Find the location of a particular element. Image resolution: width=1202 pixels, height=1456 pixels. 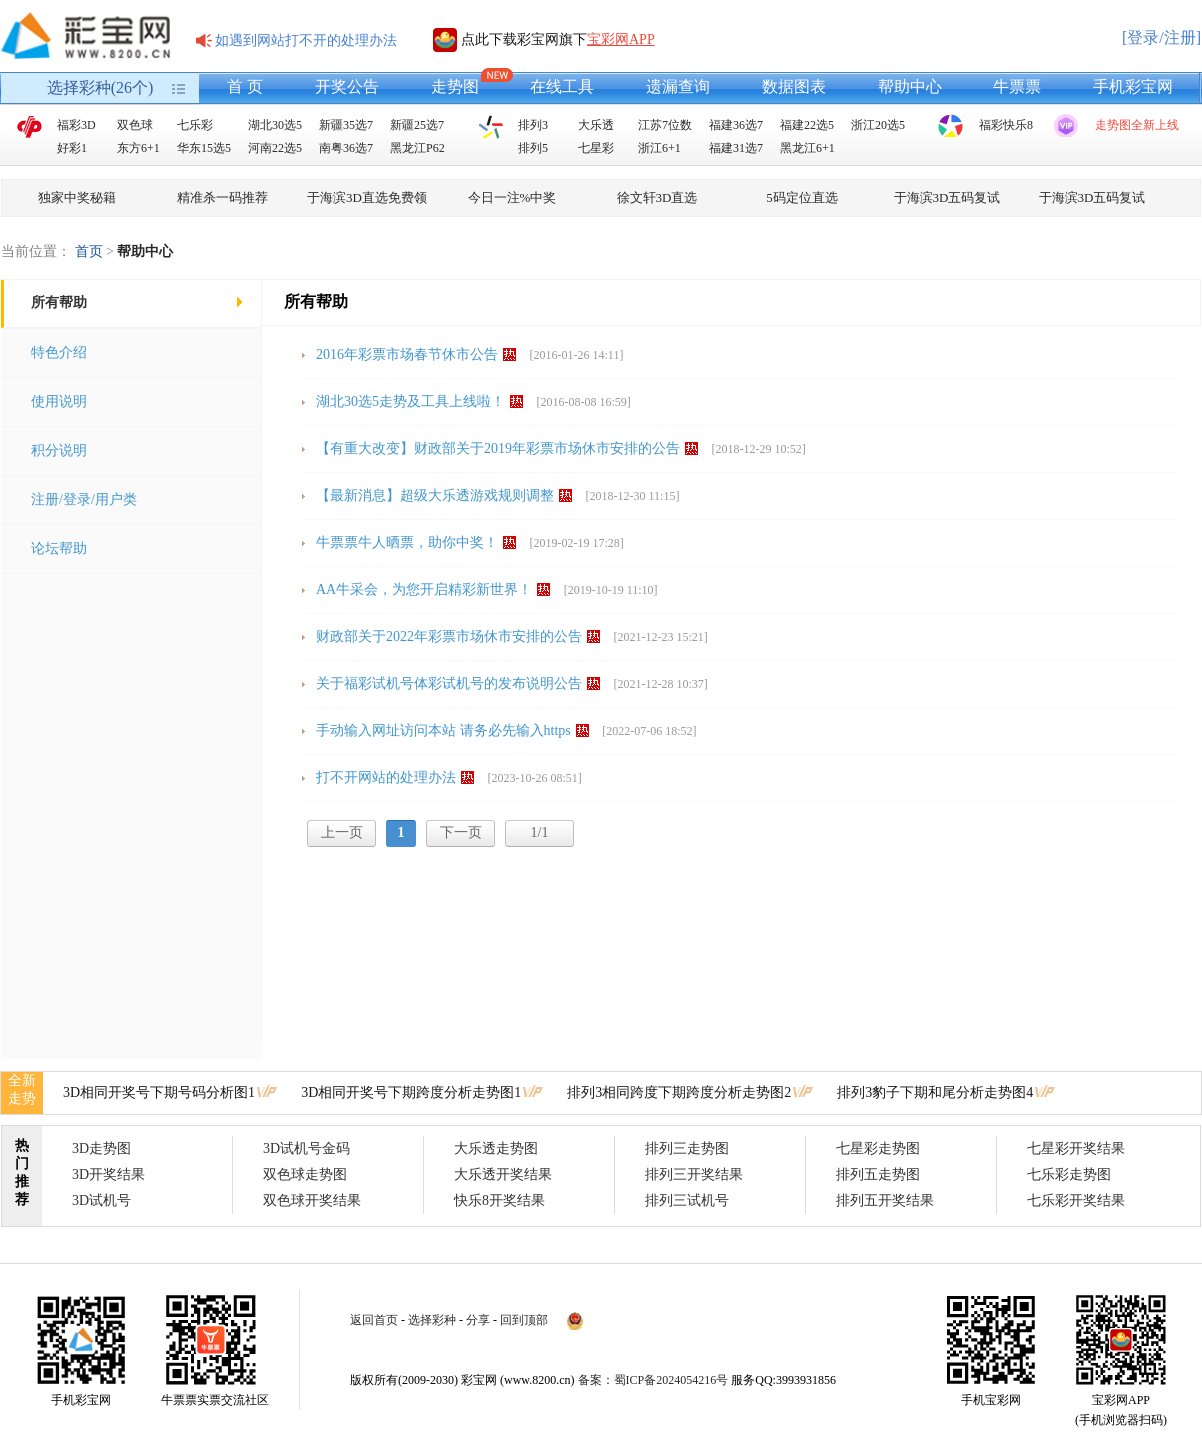

牛票票 is located at coordinates (1017, 86).